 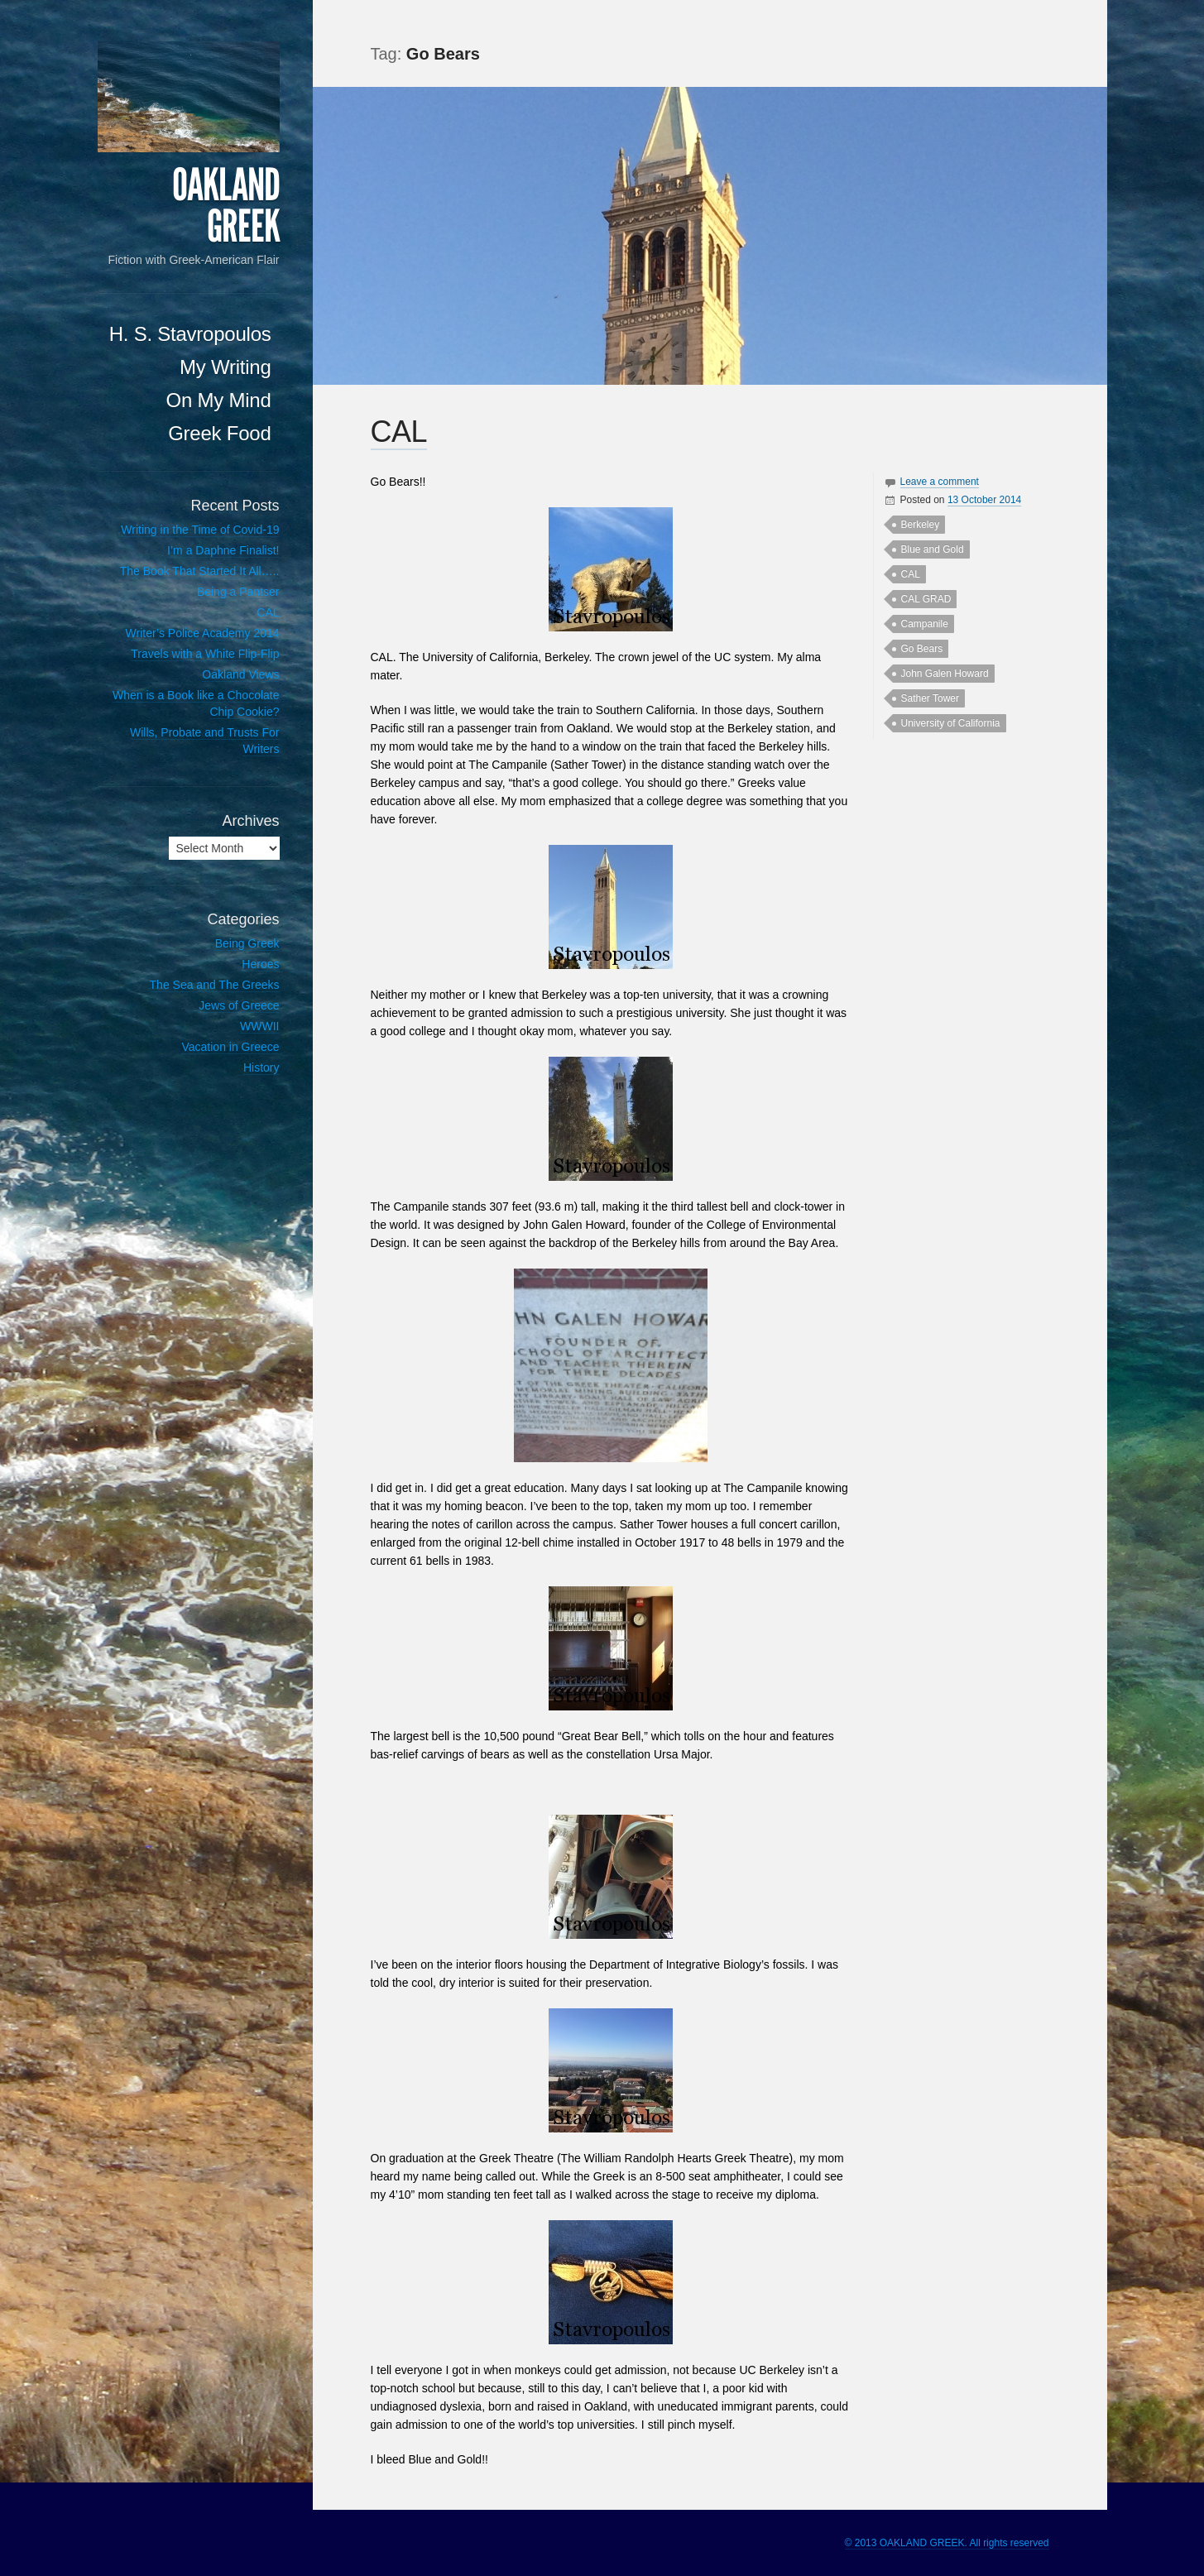 I want to click on The Sea and The Greeks, so click(x=215, y=984).